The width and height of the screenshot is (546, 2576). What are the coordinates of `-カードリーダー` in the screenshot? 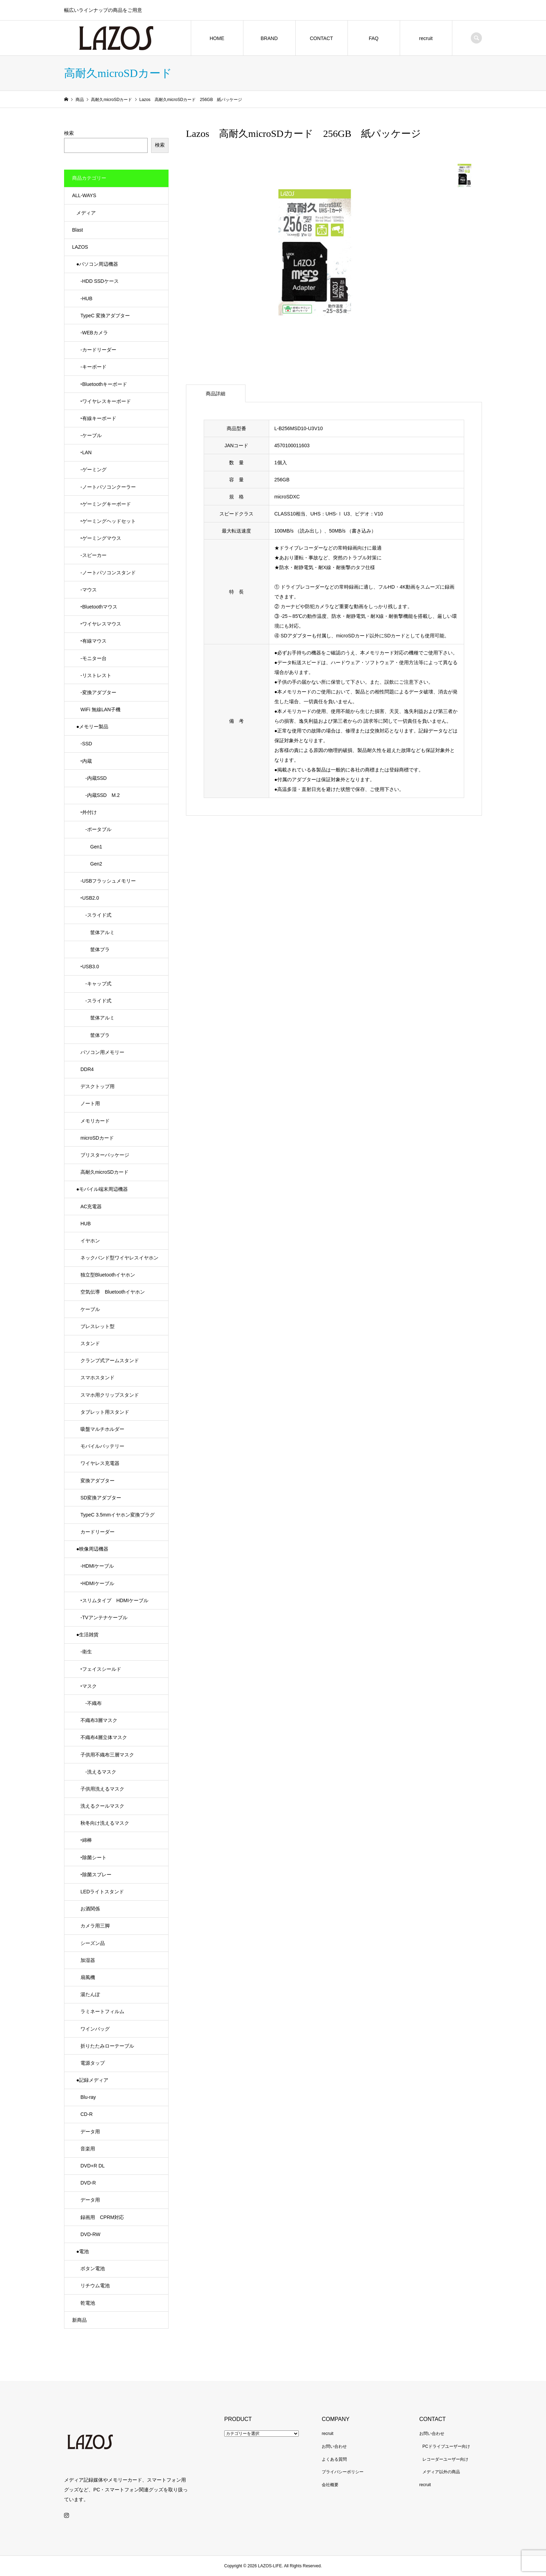 It's located at (98, 349).